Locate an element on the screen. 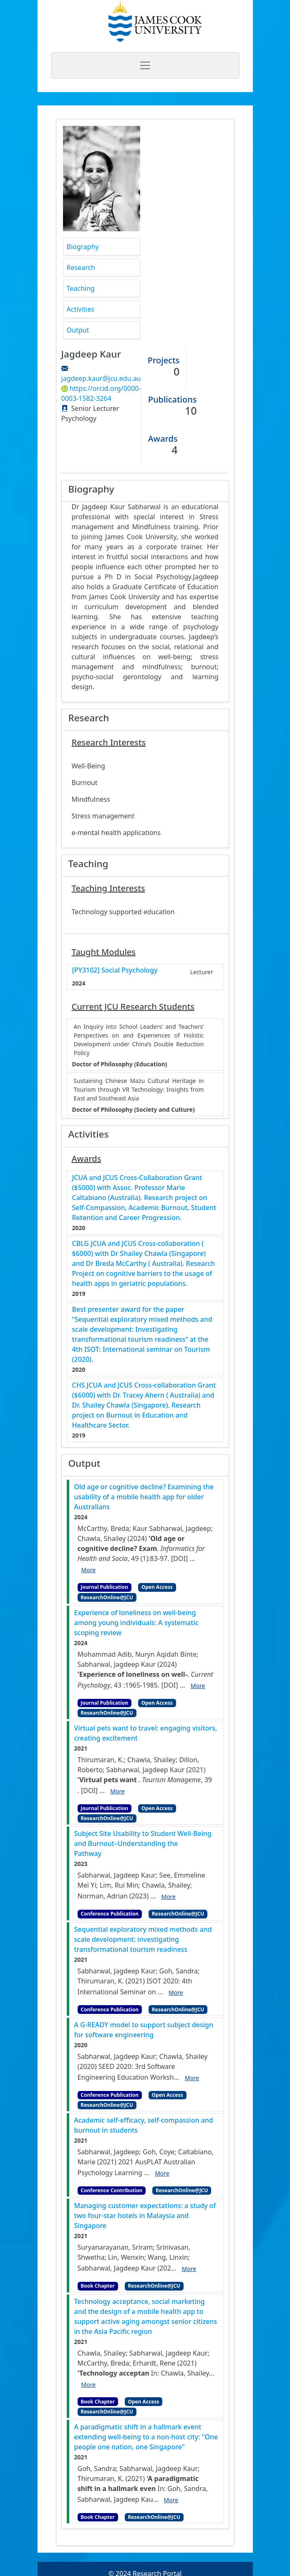 This screenshot has height=2576, width=290. [Toggle navigation] is located at coordinates (145, 65).